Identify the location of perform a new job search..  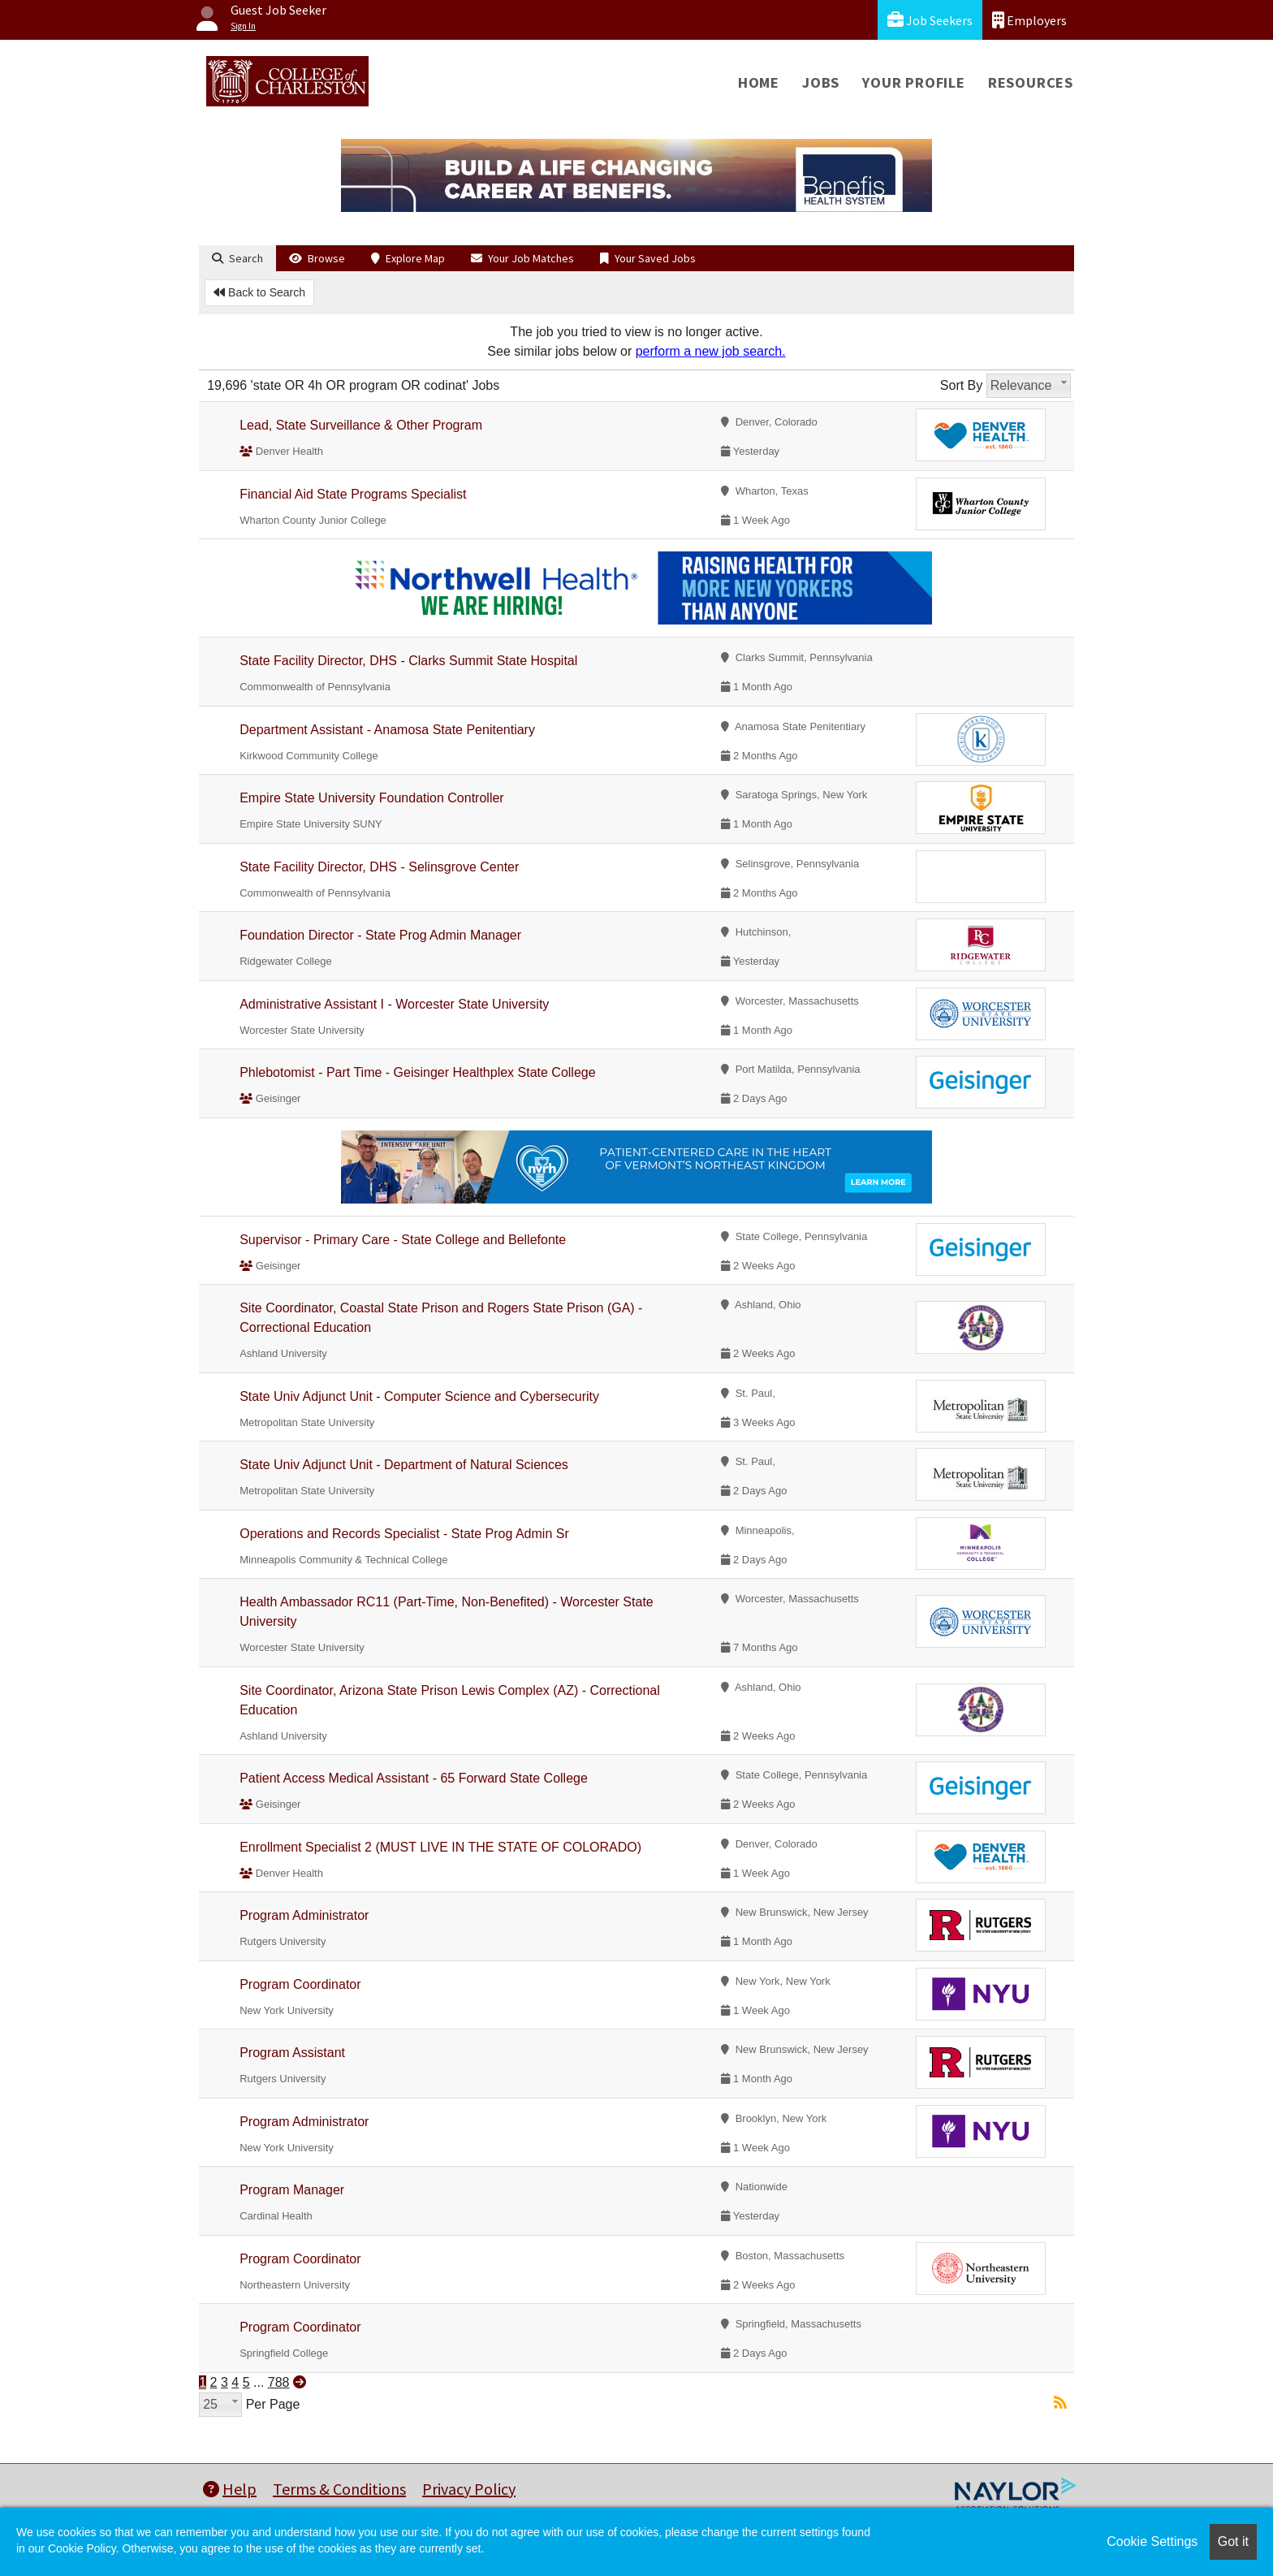
(711, 351).